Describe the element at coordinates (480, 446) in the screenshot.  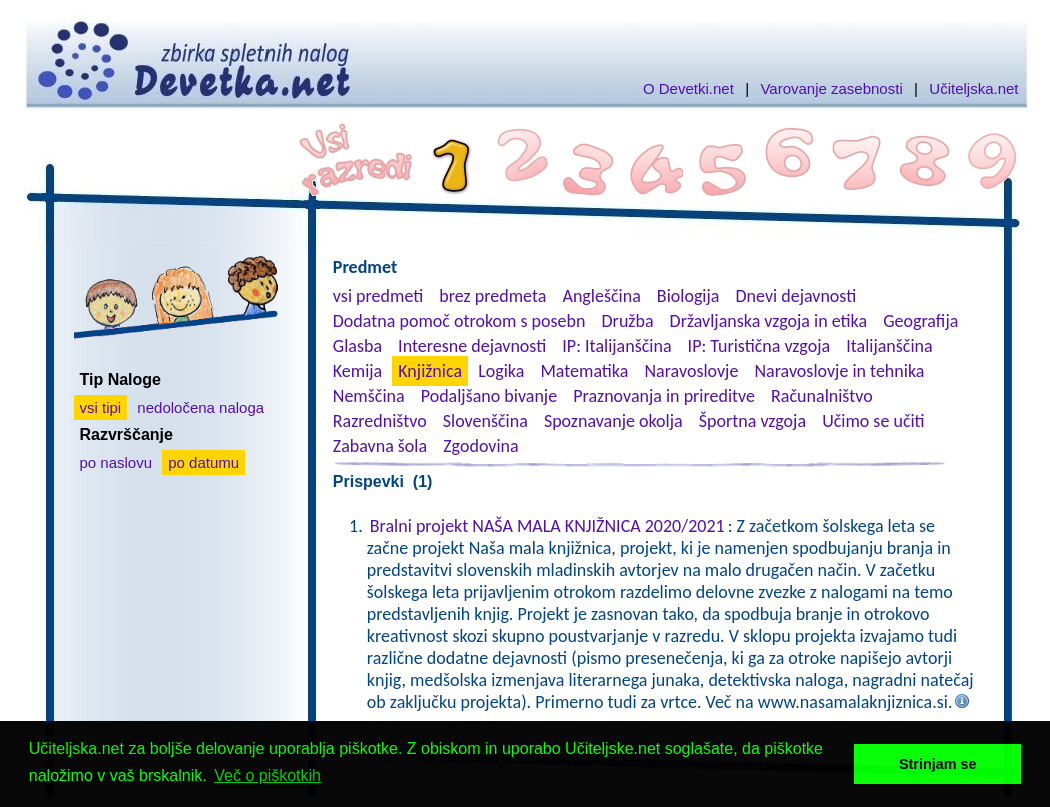
I see `Zgodovina` at that location.